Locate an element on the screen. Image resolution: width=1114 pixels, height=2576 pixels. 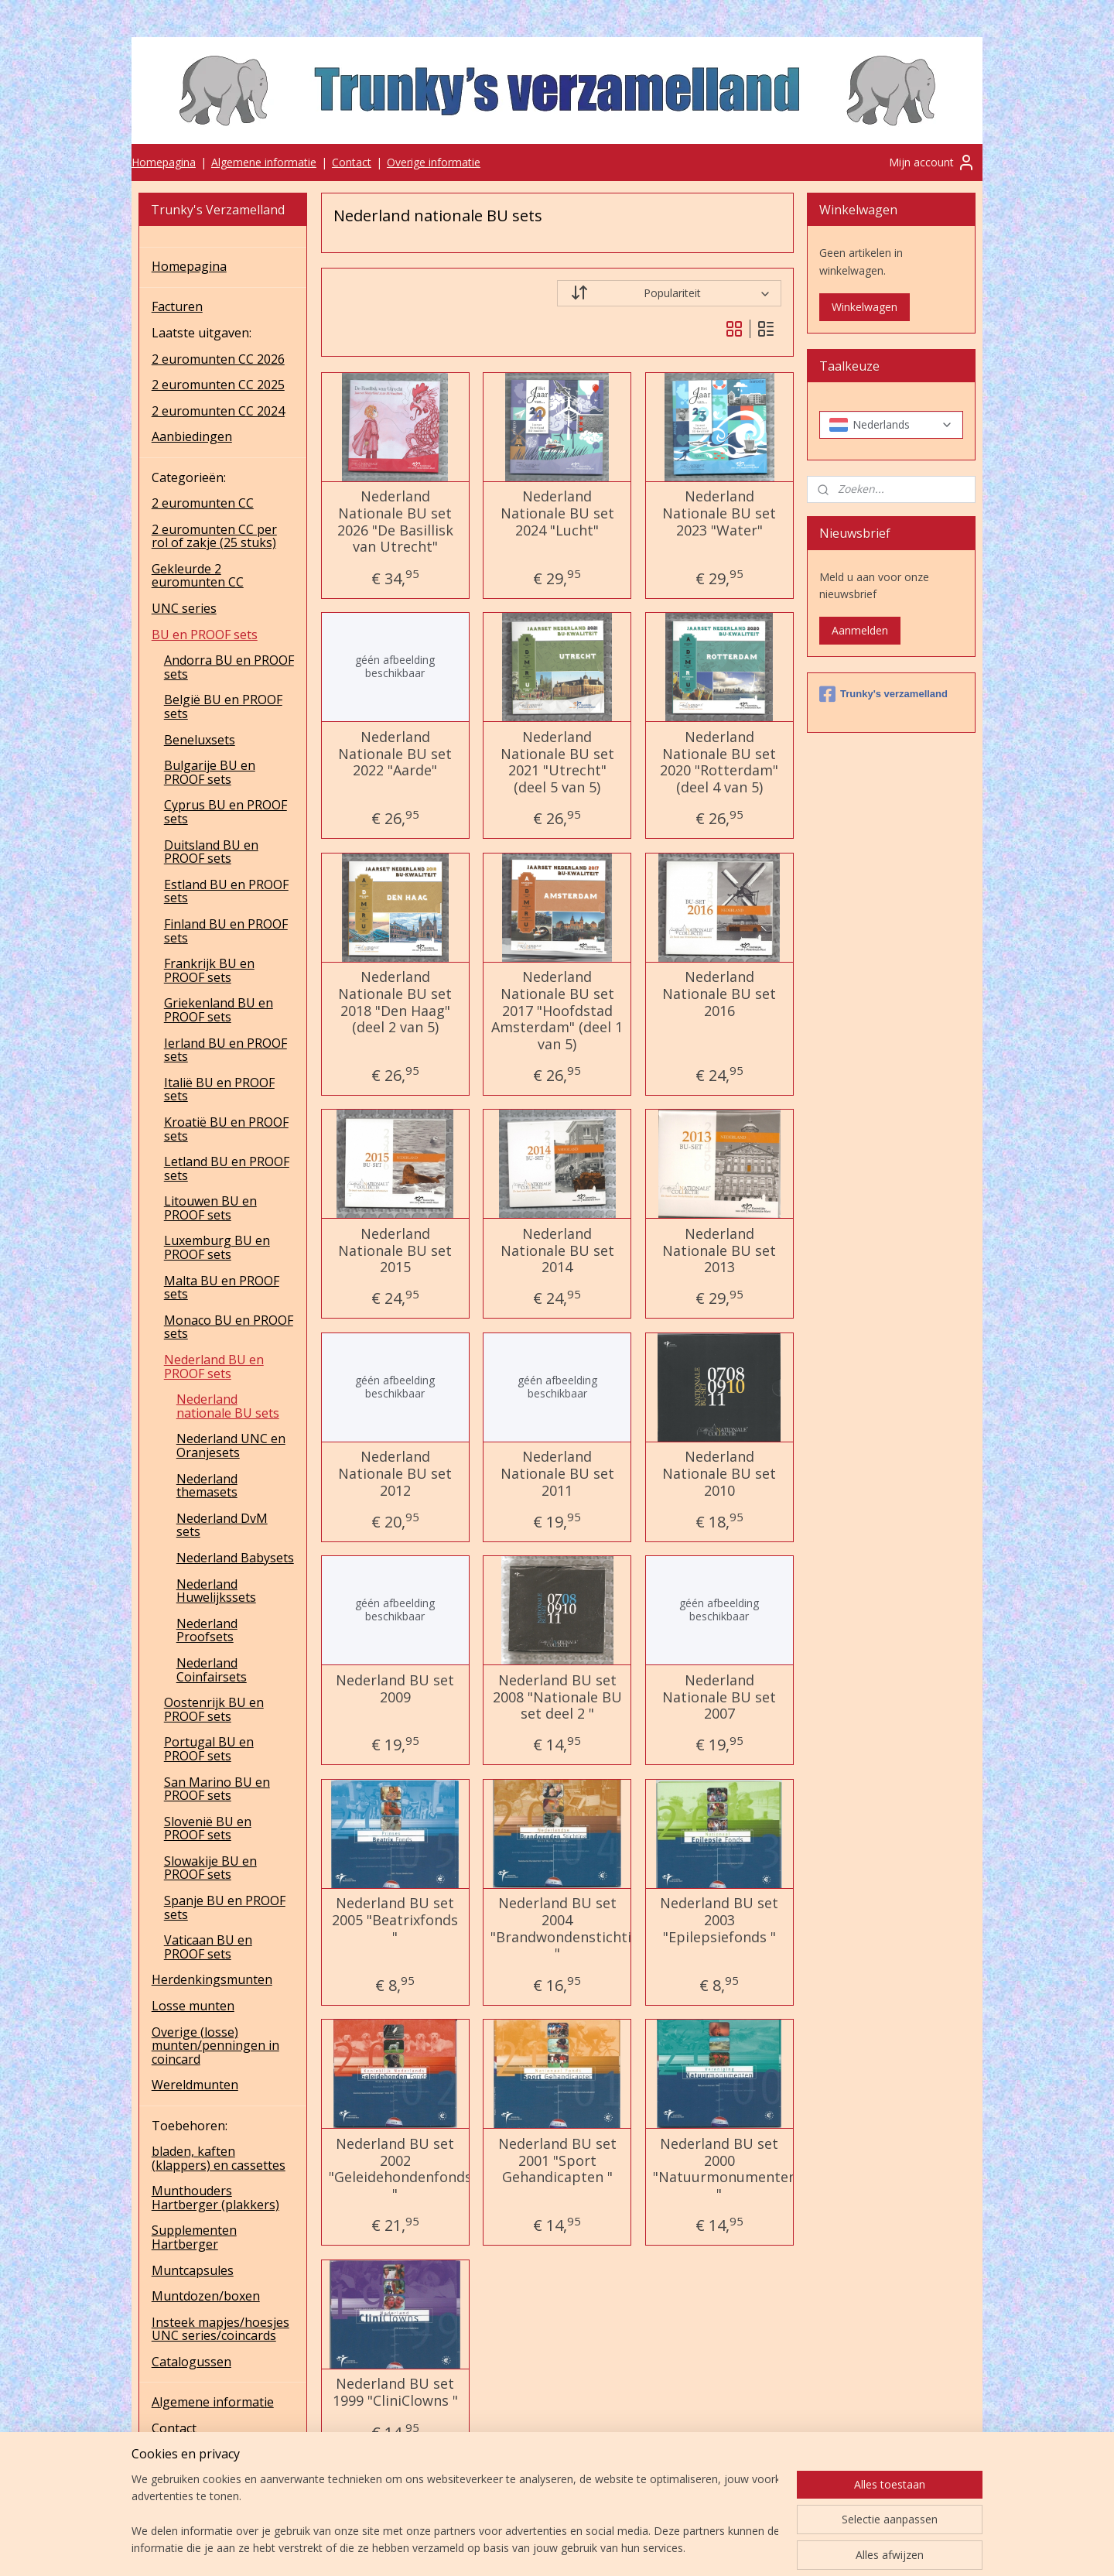
Nederland Nationale BU set 2014 is located at coordinates (556, 1251).